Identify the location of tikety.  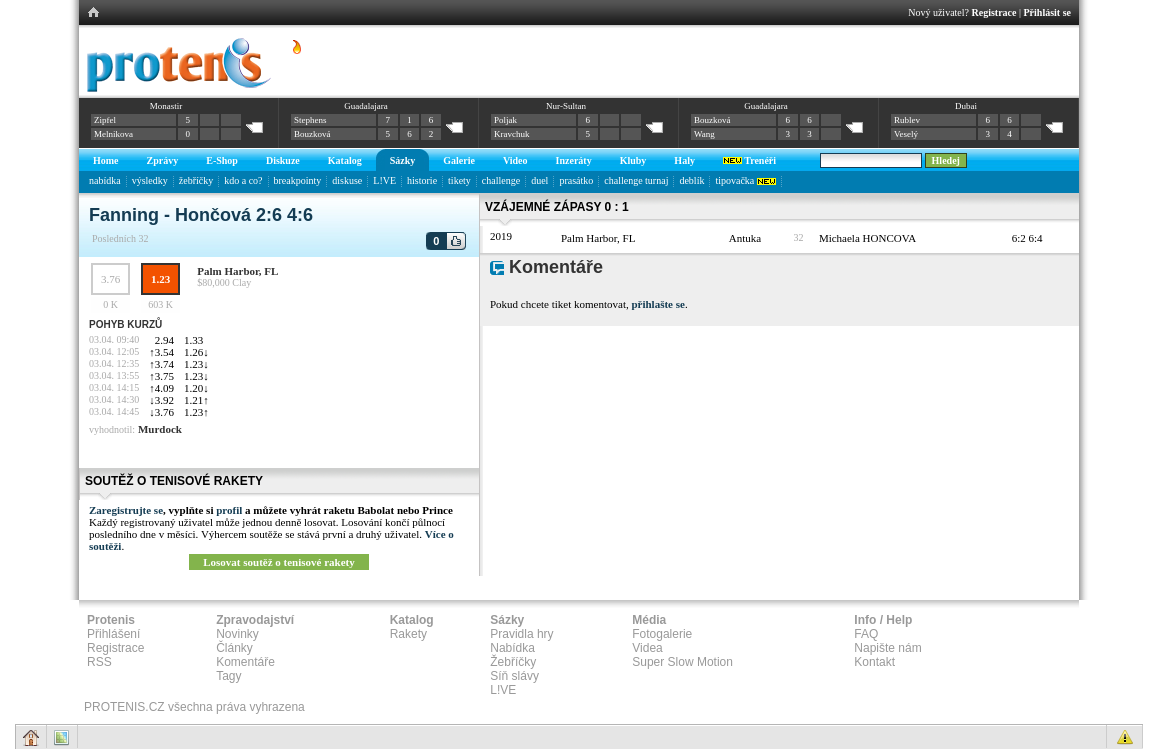
(459, 180).